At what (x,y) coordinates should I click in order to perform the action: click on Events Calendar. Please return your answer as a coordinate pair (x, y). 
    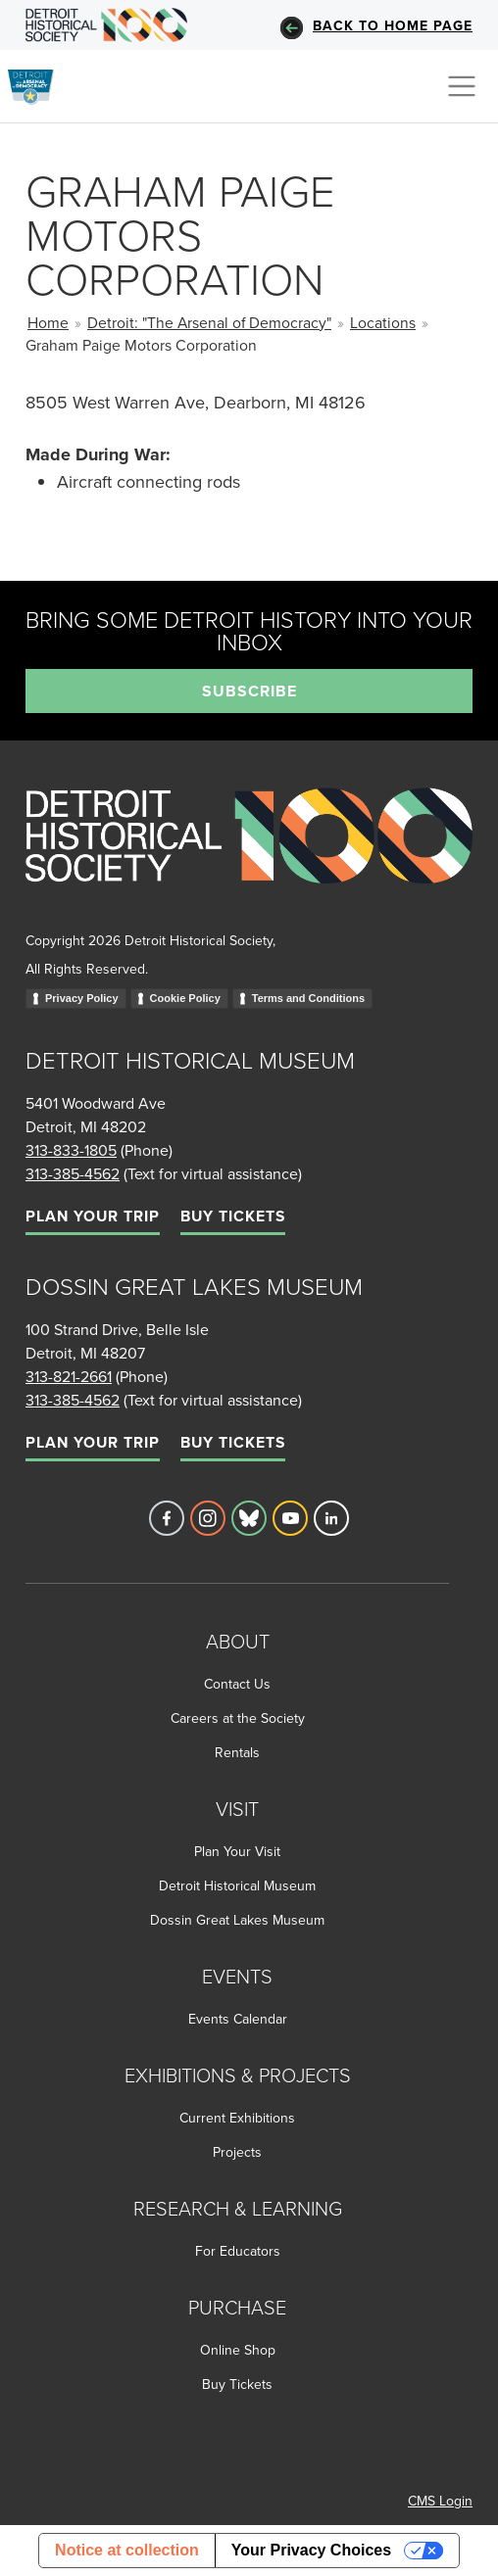
    Looking at the image, I should click on (237, 2018).